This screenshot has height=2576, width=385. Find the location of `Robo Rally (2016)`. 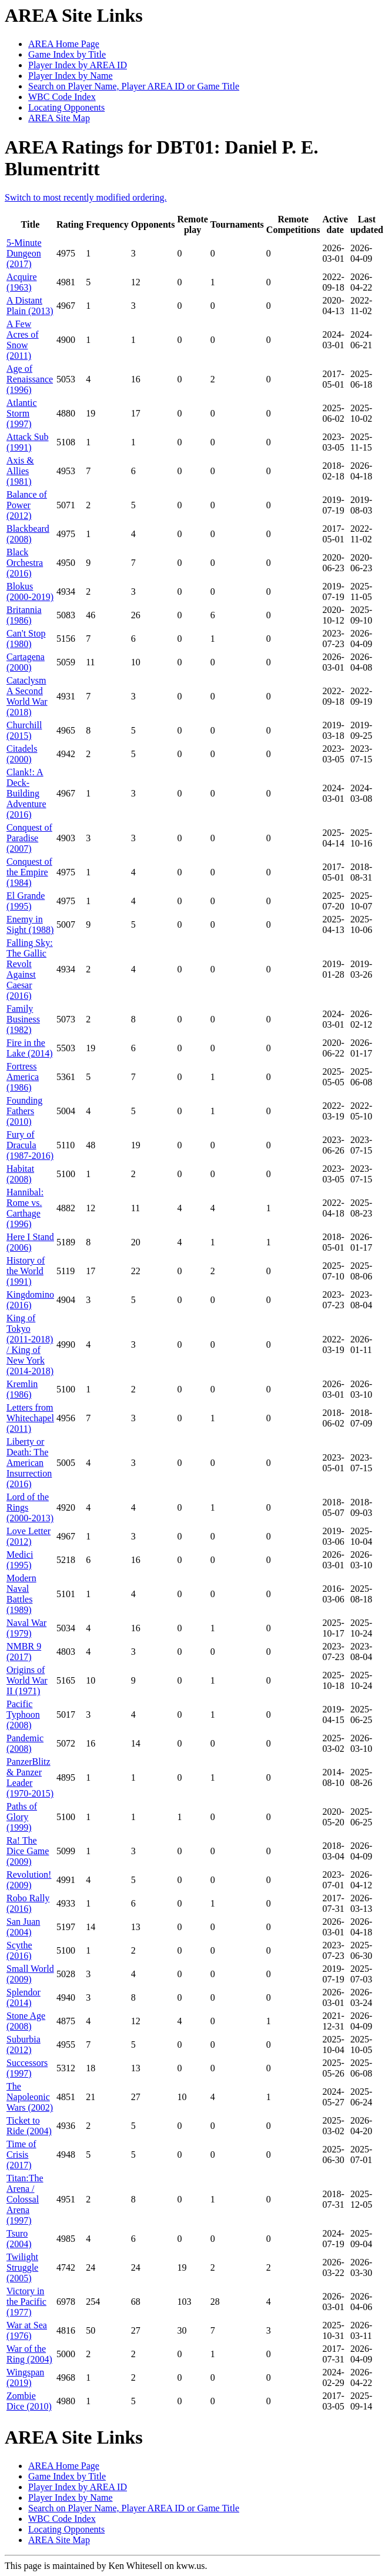

Robo Rally (2016) is located at coordinates (27, 1903).